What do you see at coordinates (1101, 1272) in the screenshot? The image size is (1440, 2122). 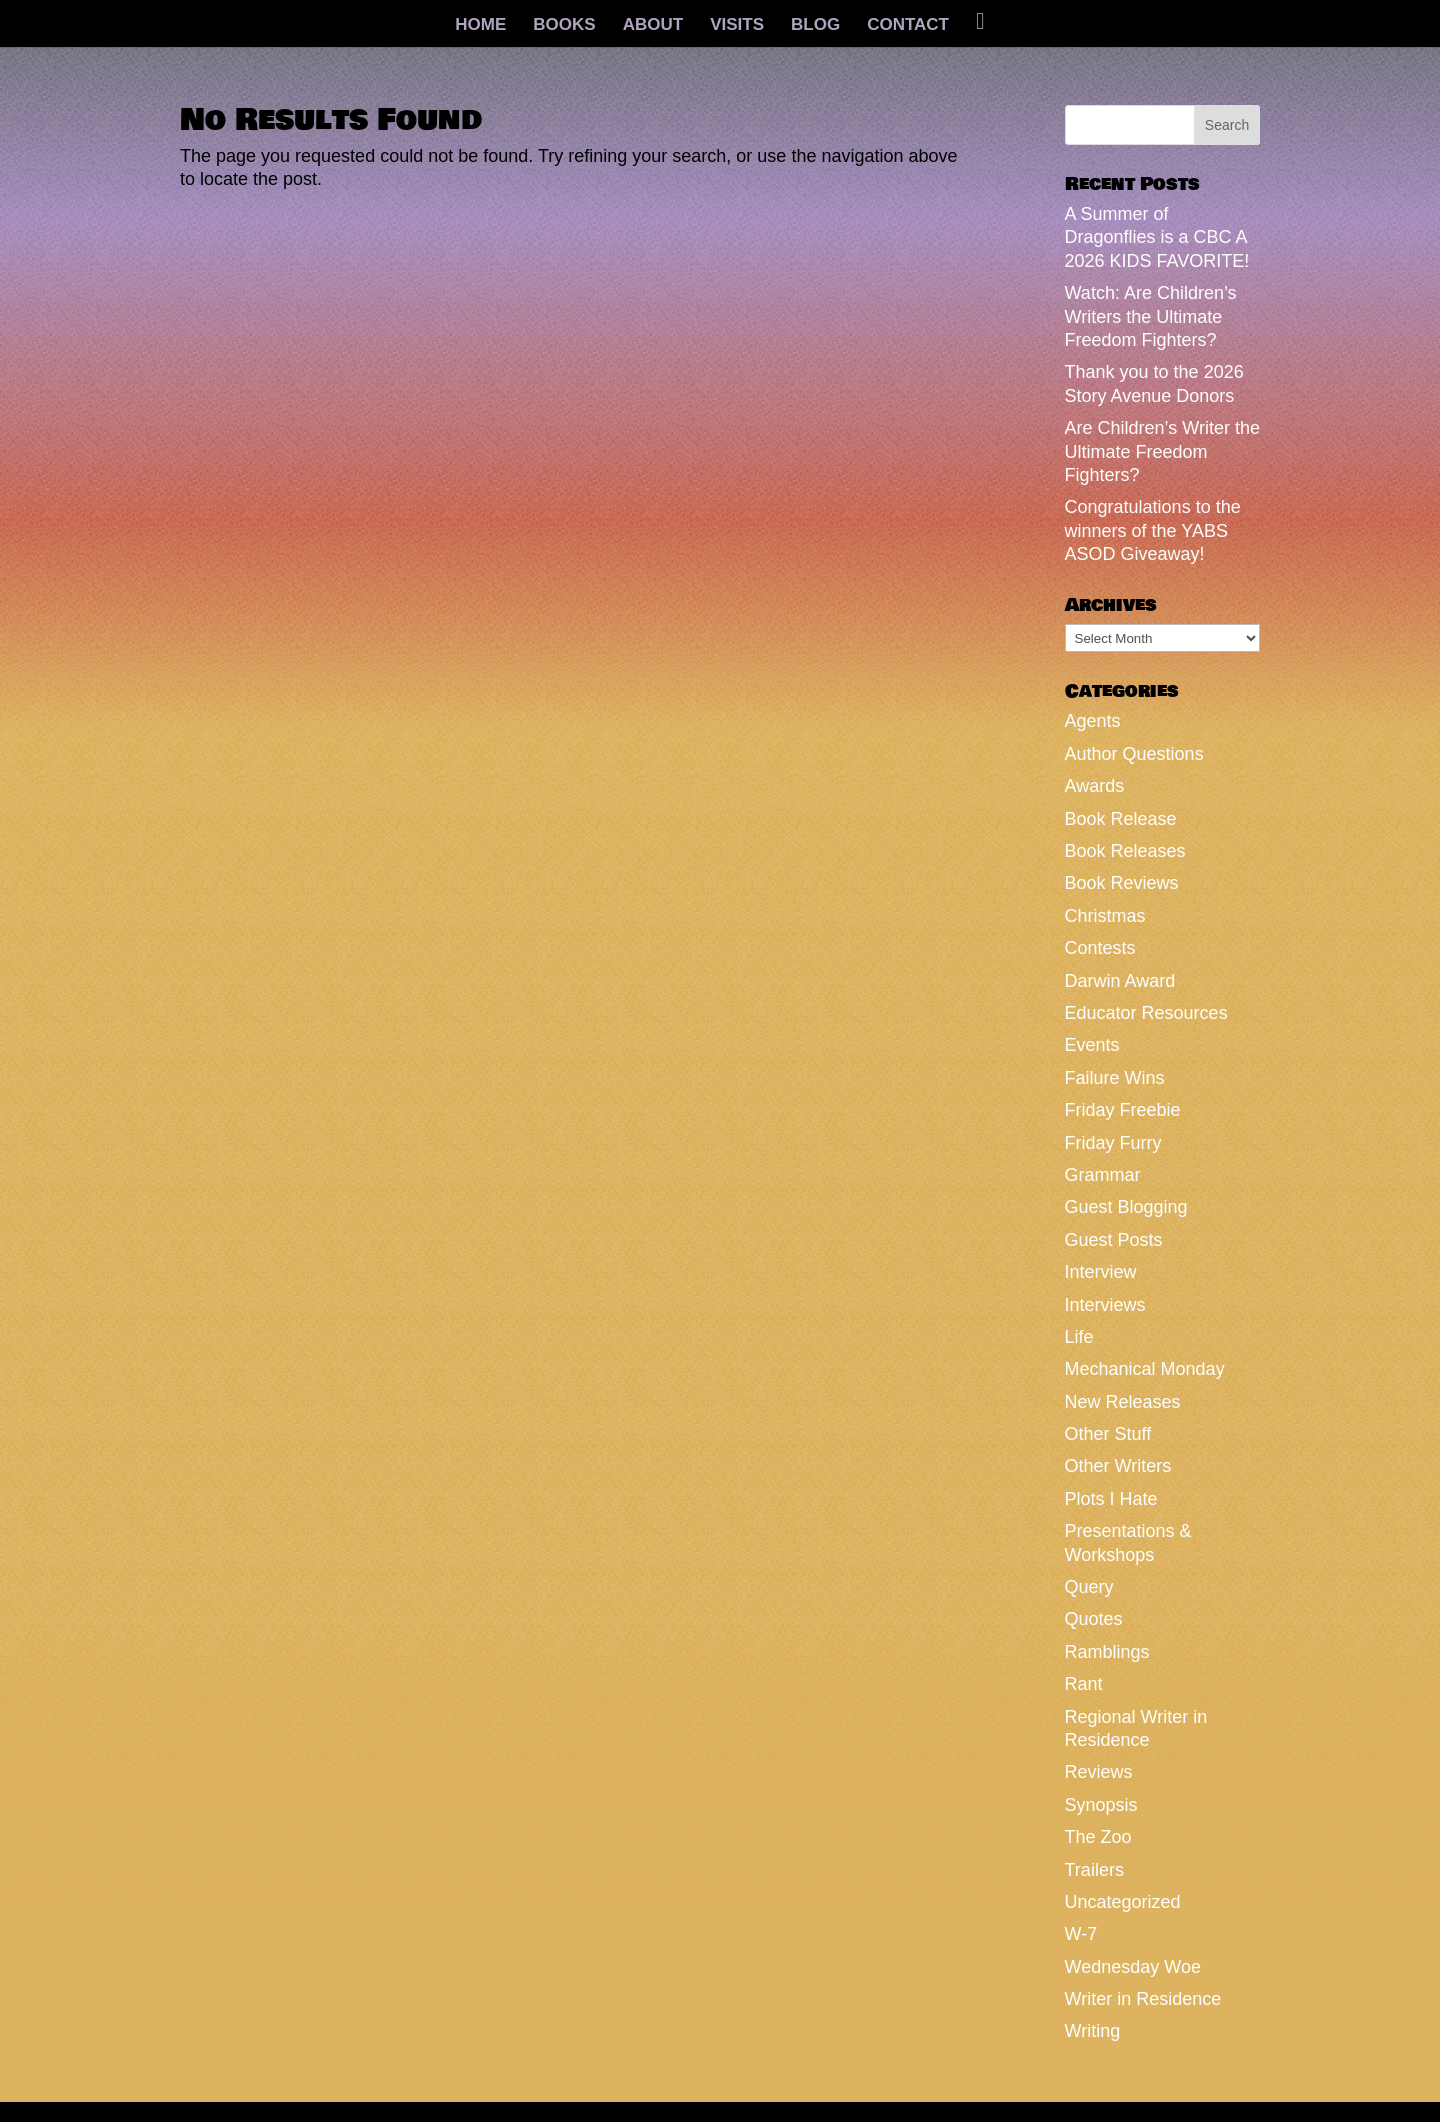 I see `Interview` at bounding box center [1101, 1272].